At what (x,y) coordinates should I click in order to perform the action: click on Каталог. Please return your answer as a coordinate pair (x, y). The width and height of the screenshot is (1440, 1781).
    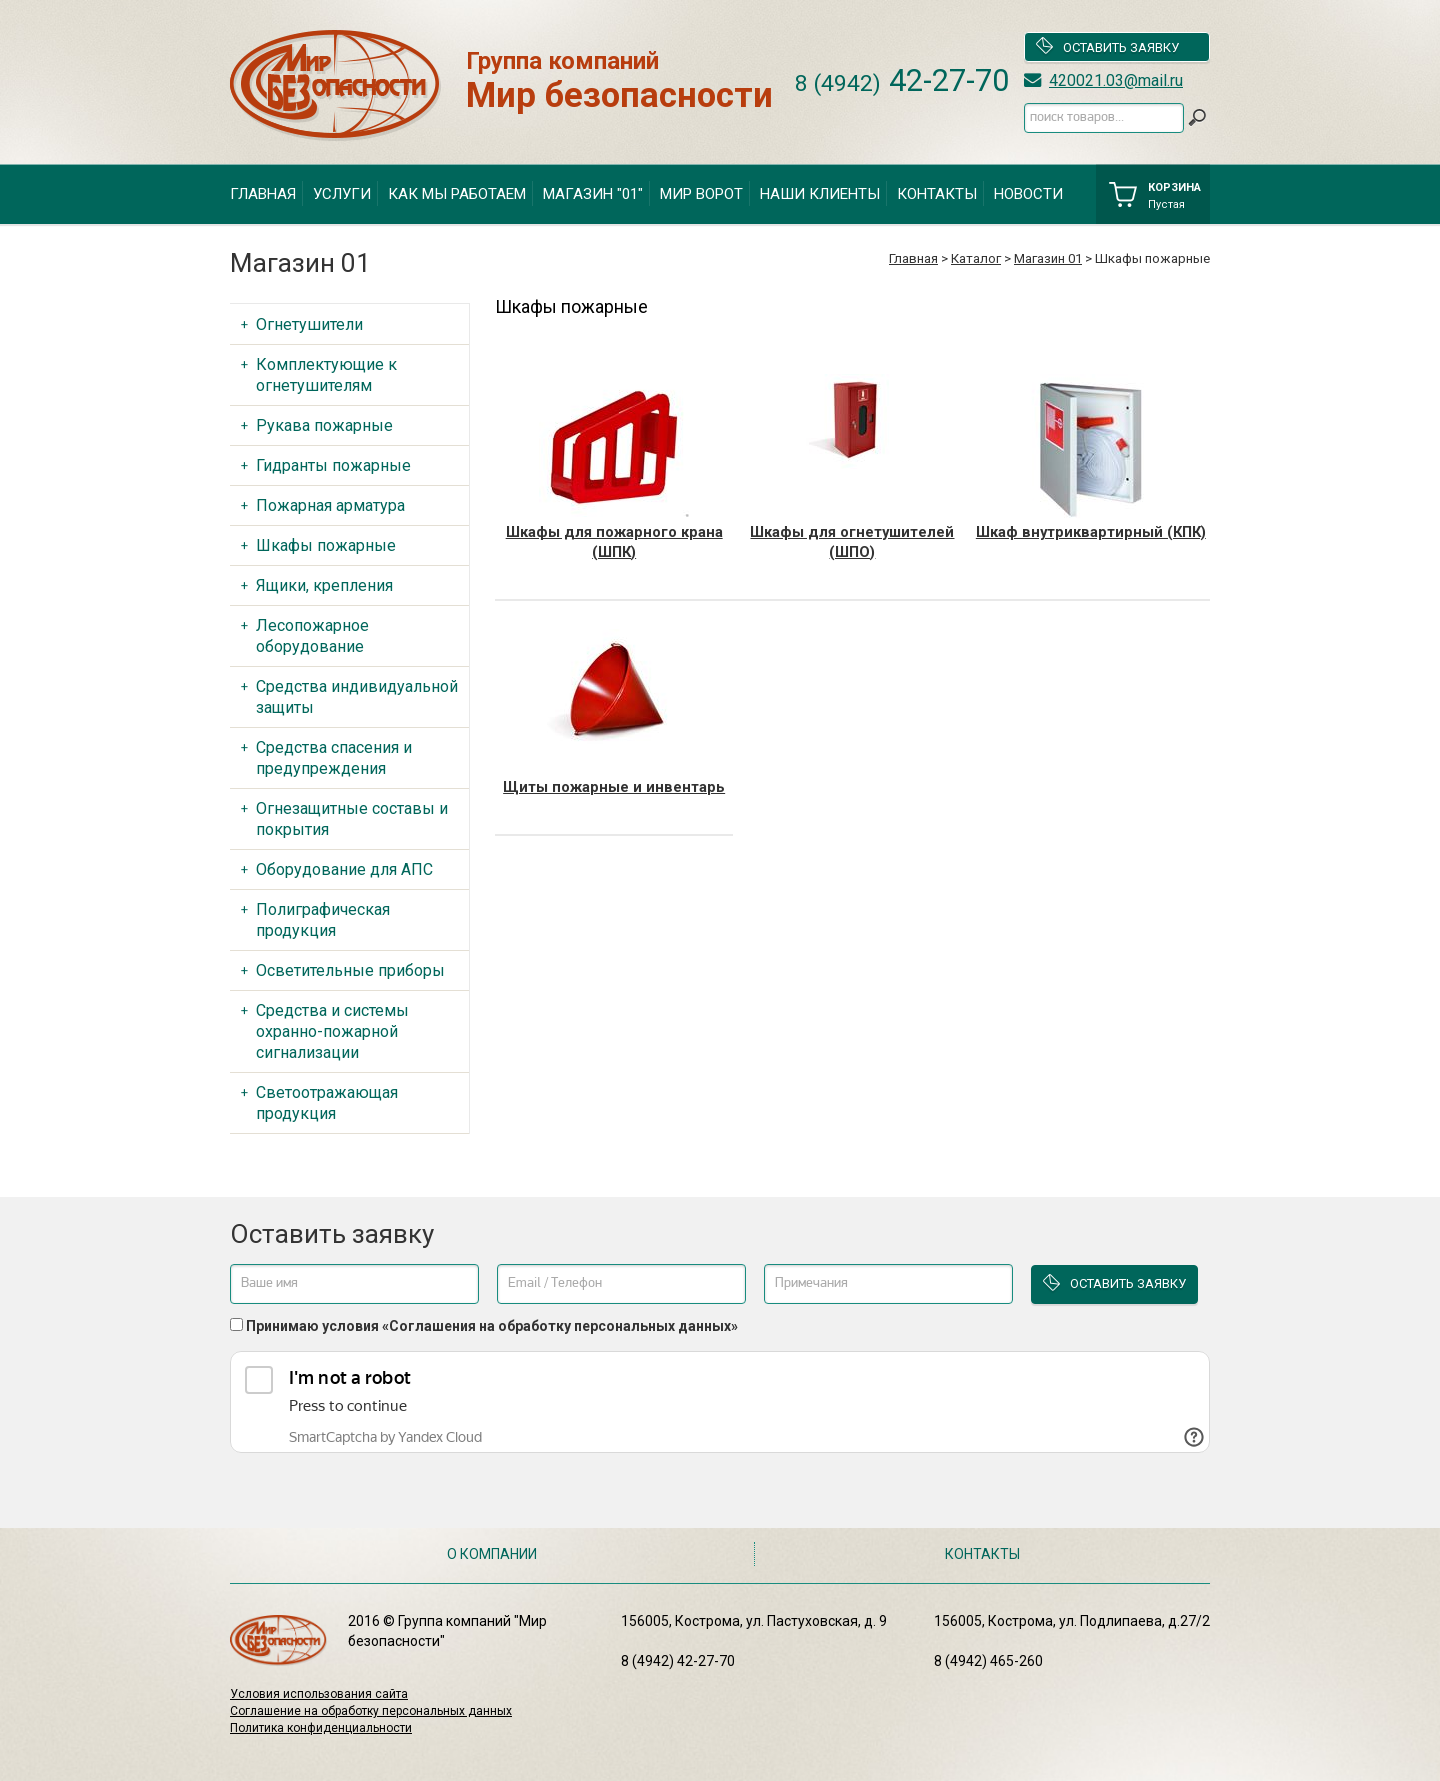
    Looking at the image, I should click on (976, 258).